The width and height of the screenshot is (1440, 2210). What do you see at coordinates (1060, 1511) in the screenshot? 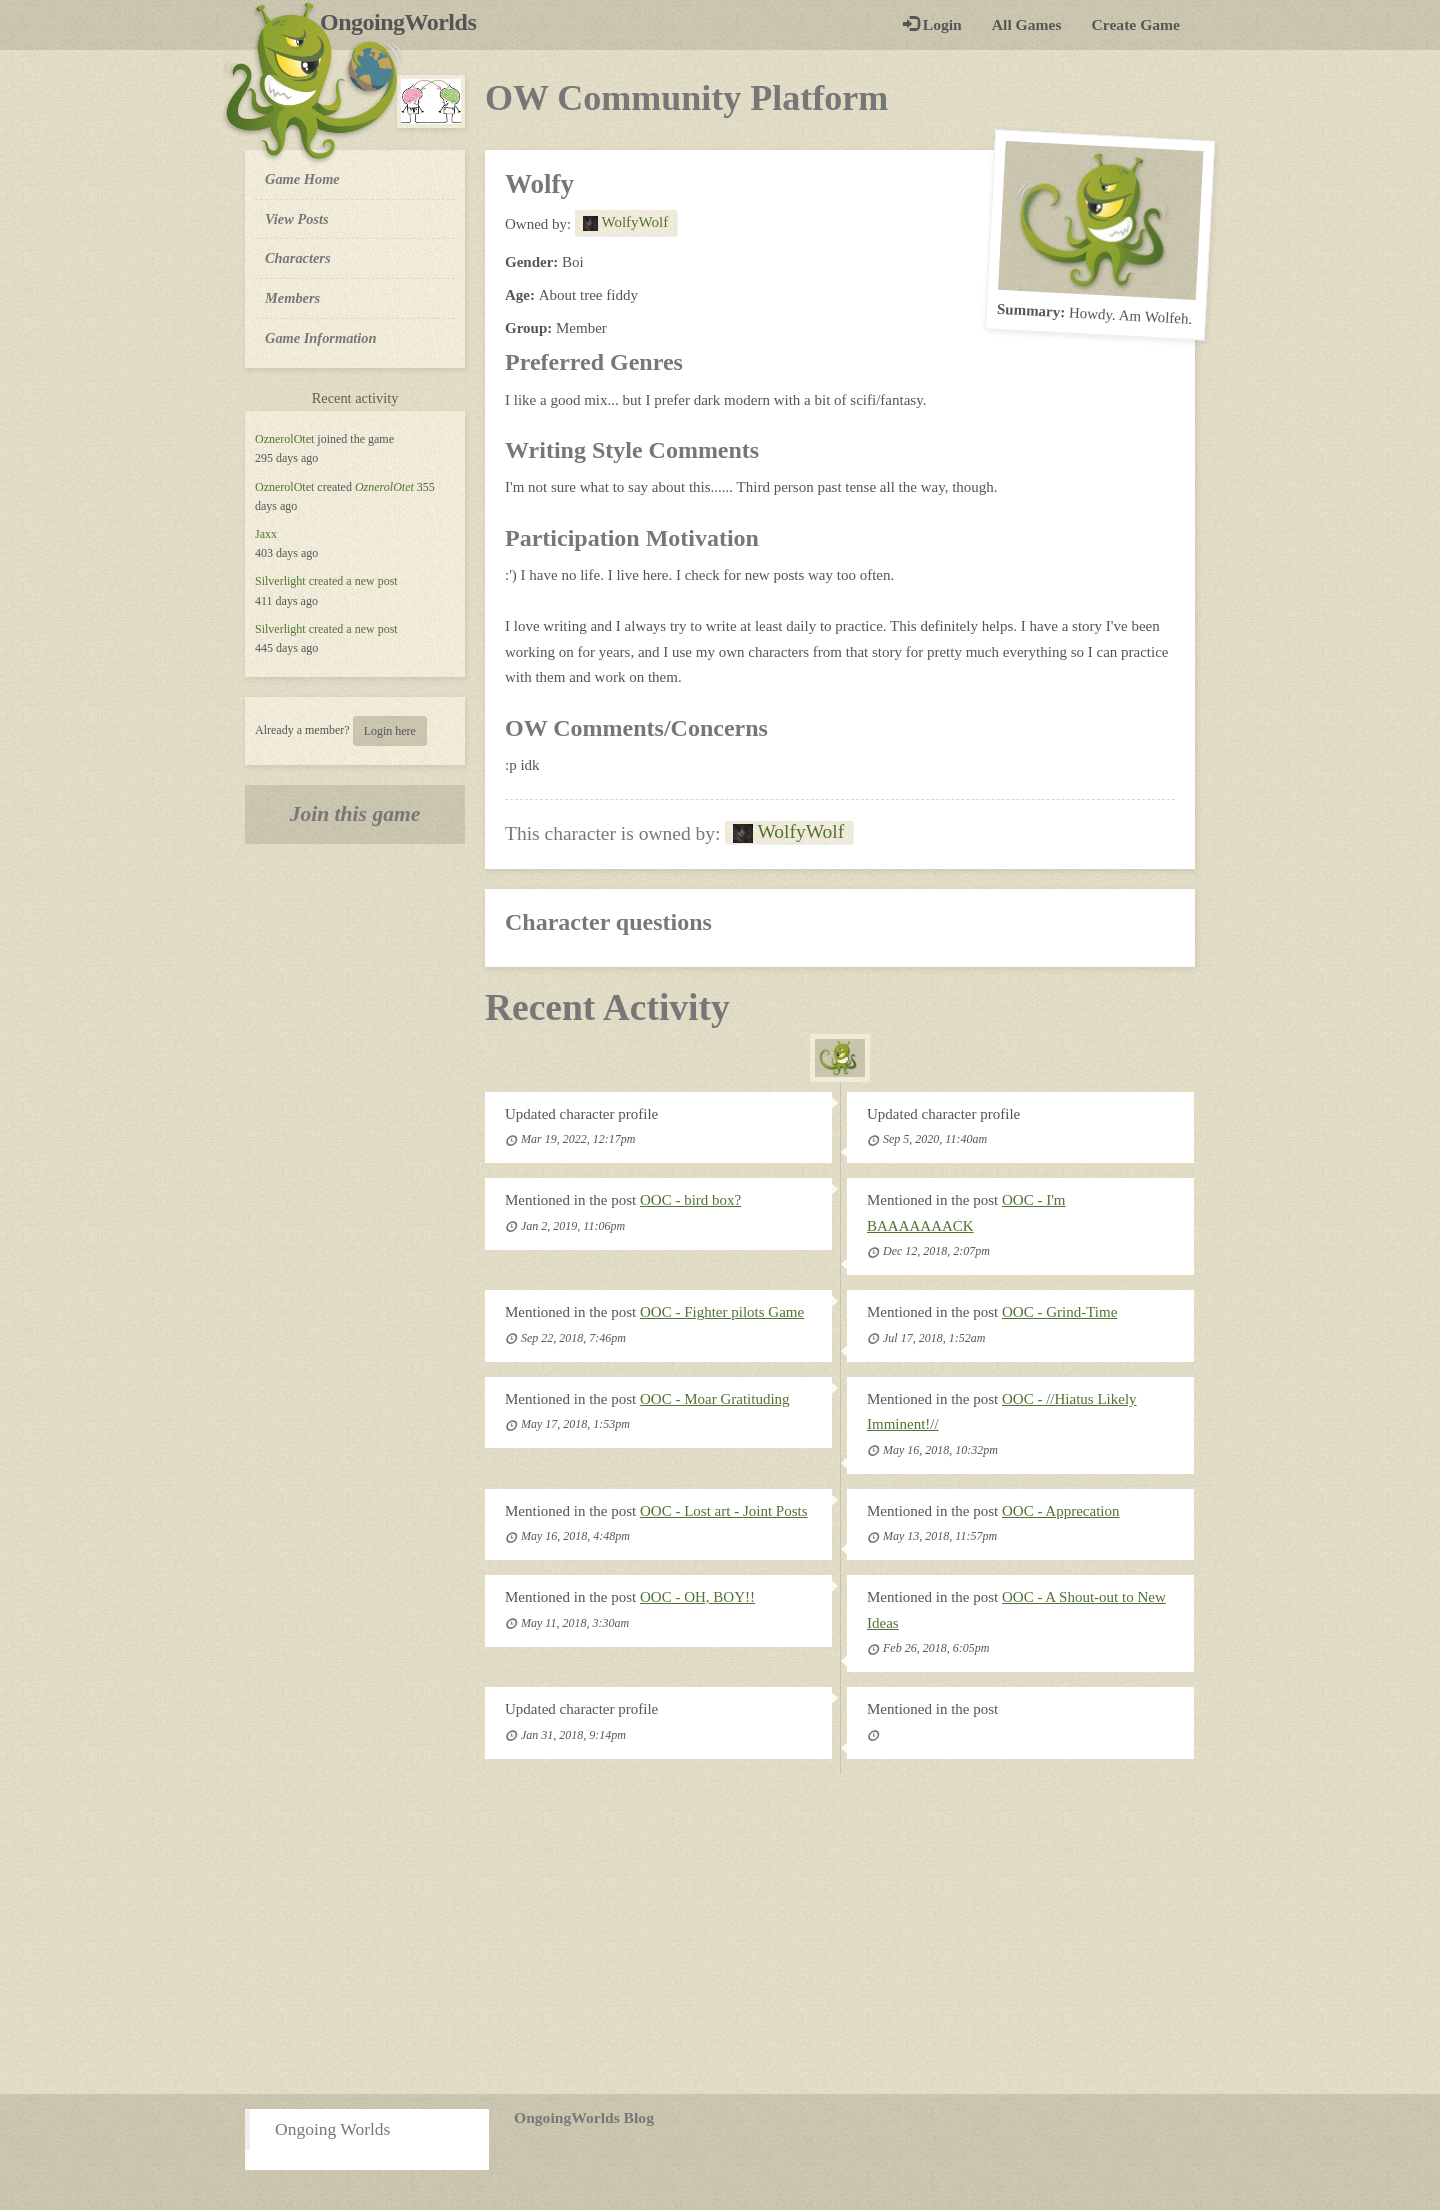
I see `OOC - Apprecation` at bounding box center [1060, 1511].